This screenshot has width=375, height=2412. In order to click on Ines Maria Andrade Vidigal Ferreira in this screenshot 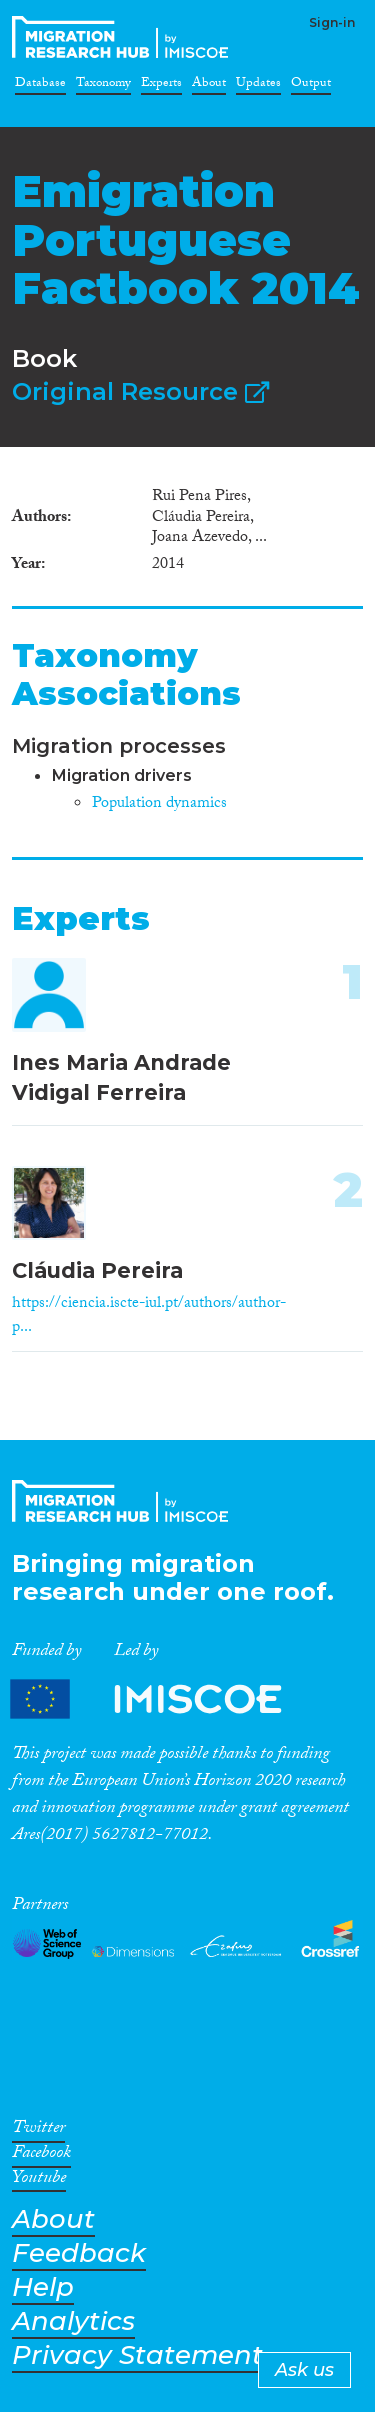, I will do `click(121, 1077)`.